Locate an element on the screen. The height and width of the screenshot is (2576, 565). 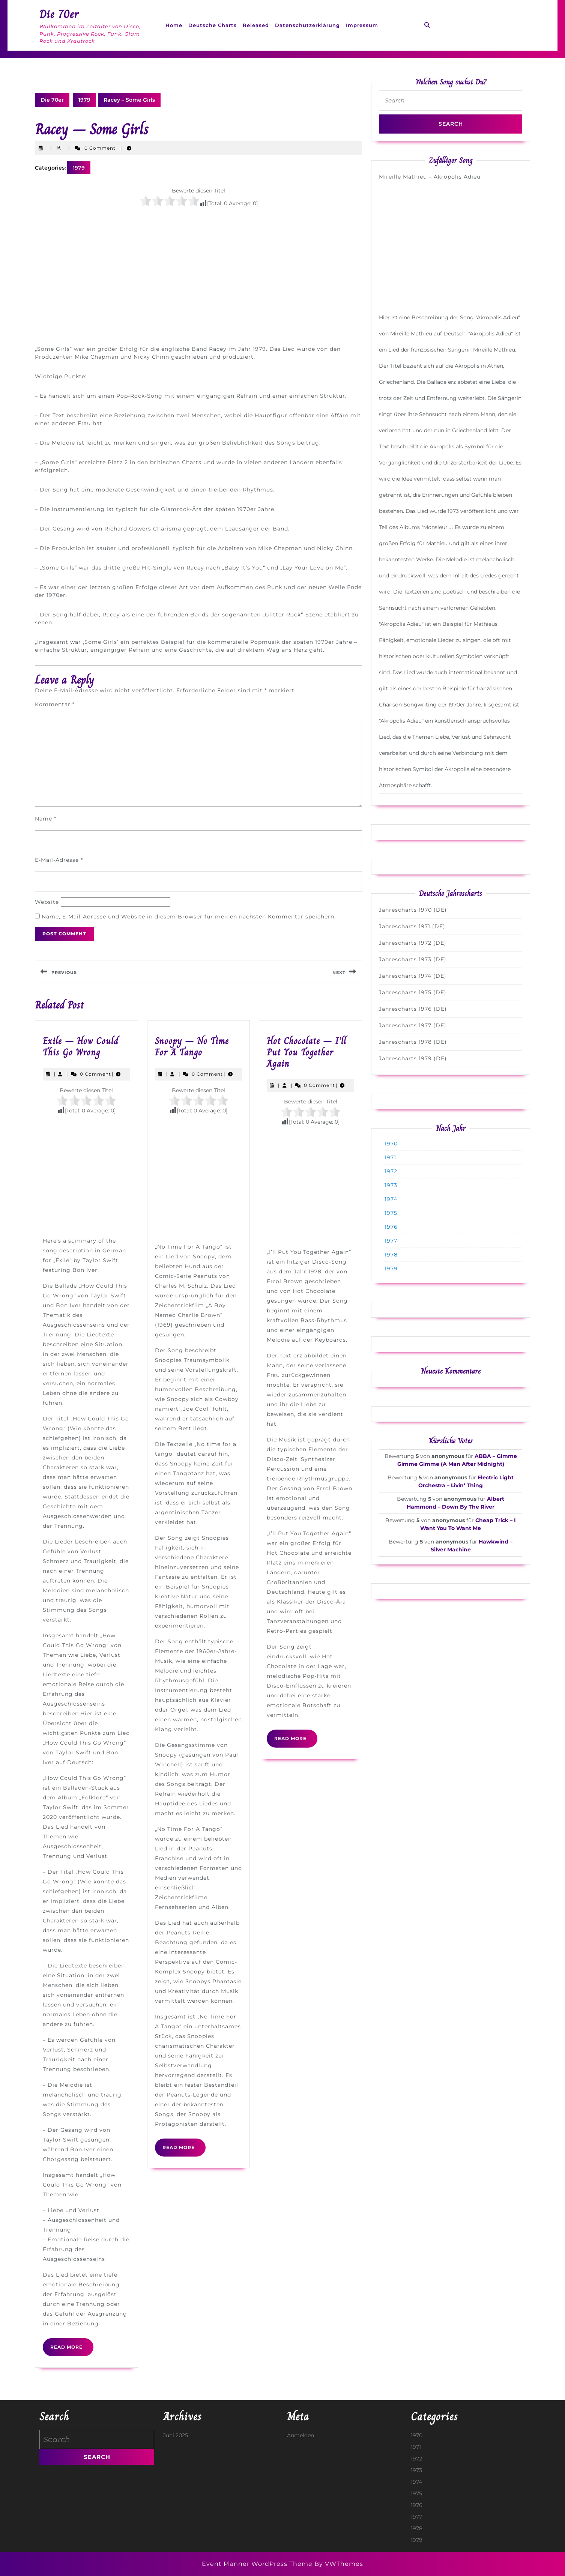
Deutsche Charts is located at coordinates (212, 25).